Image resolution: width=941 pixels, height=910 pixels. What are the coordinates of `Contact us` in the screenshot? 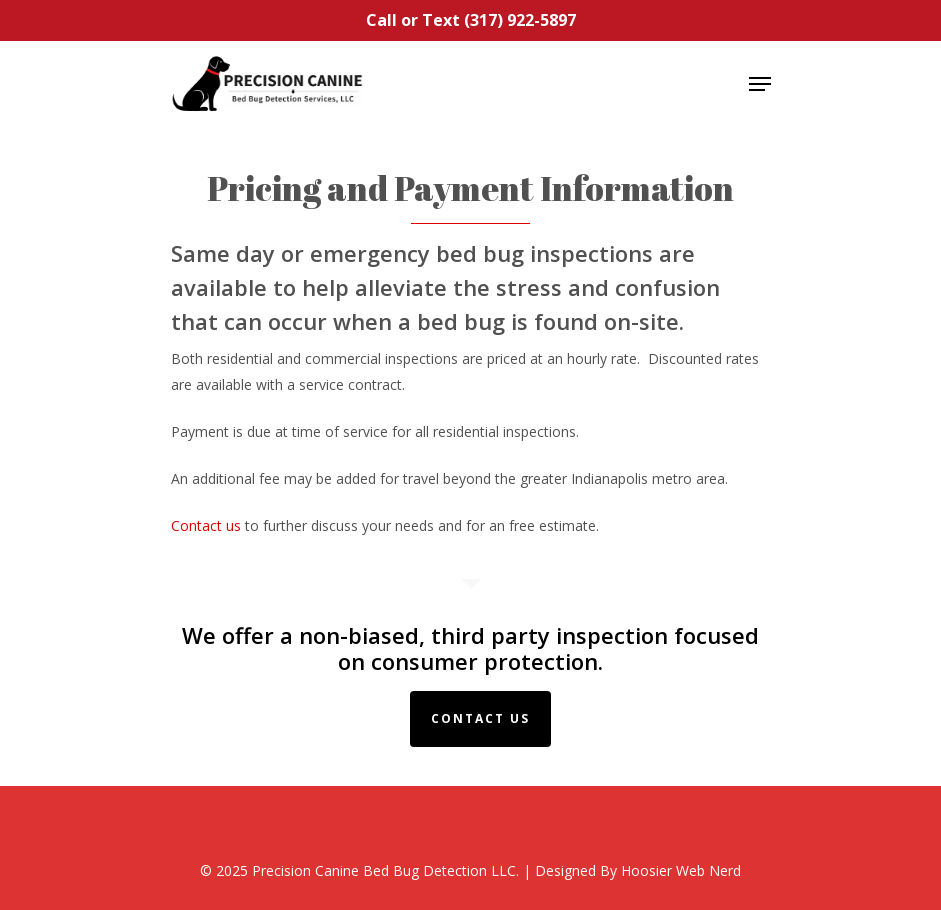 It's located at (206, 525).